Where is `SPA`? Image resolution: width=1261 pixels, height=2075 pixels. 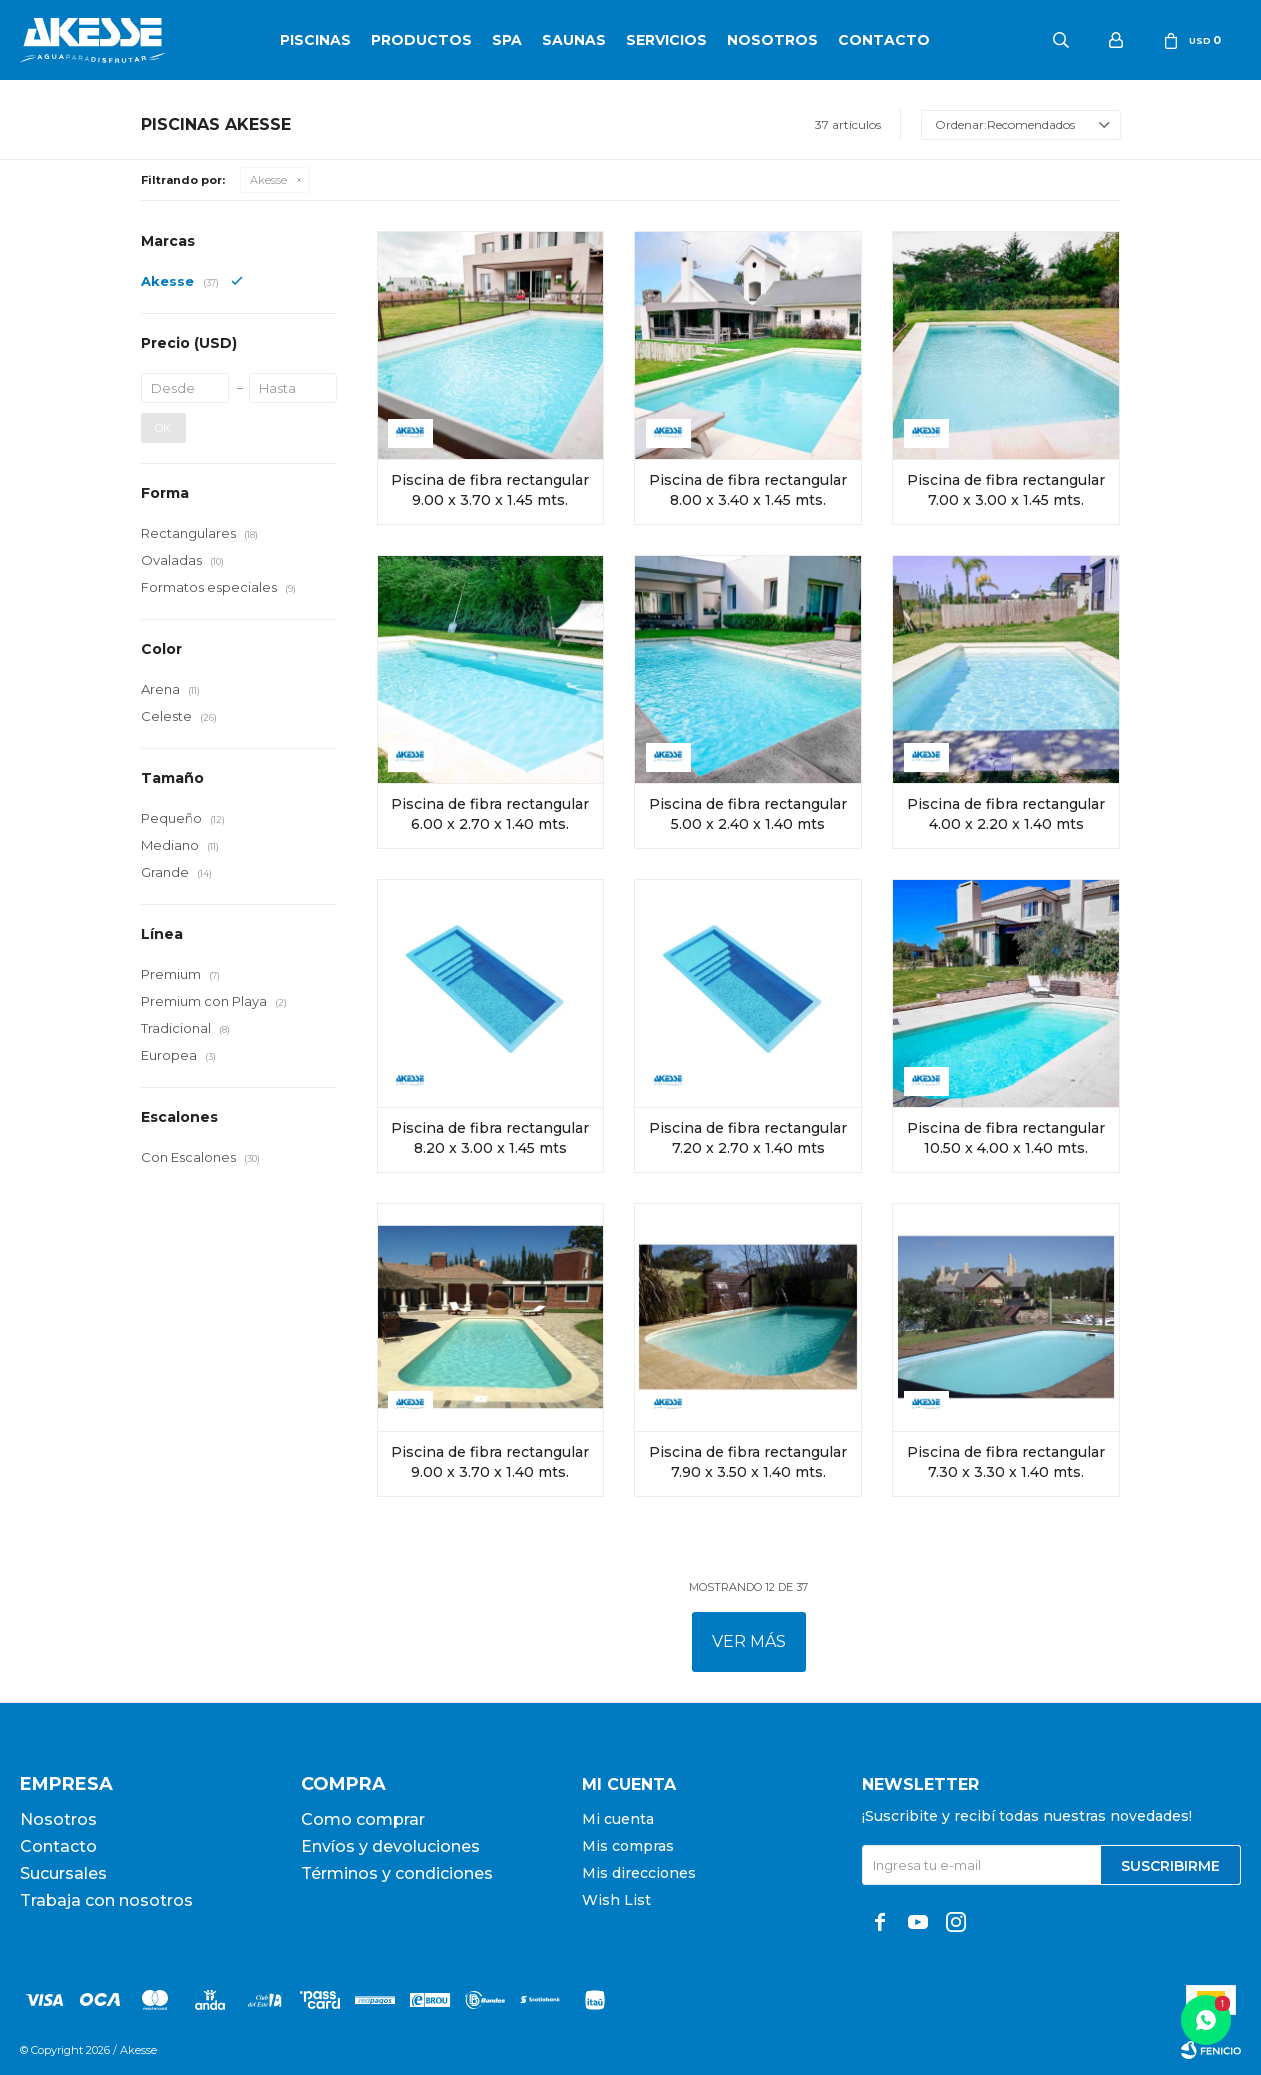 SPA is located at coordinates (507, 40).